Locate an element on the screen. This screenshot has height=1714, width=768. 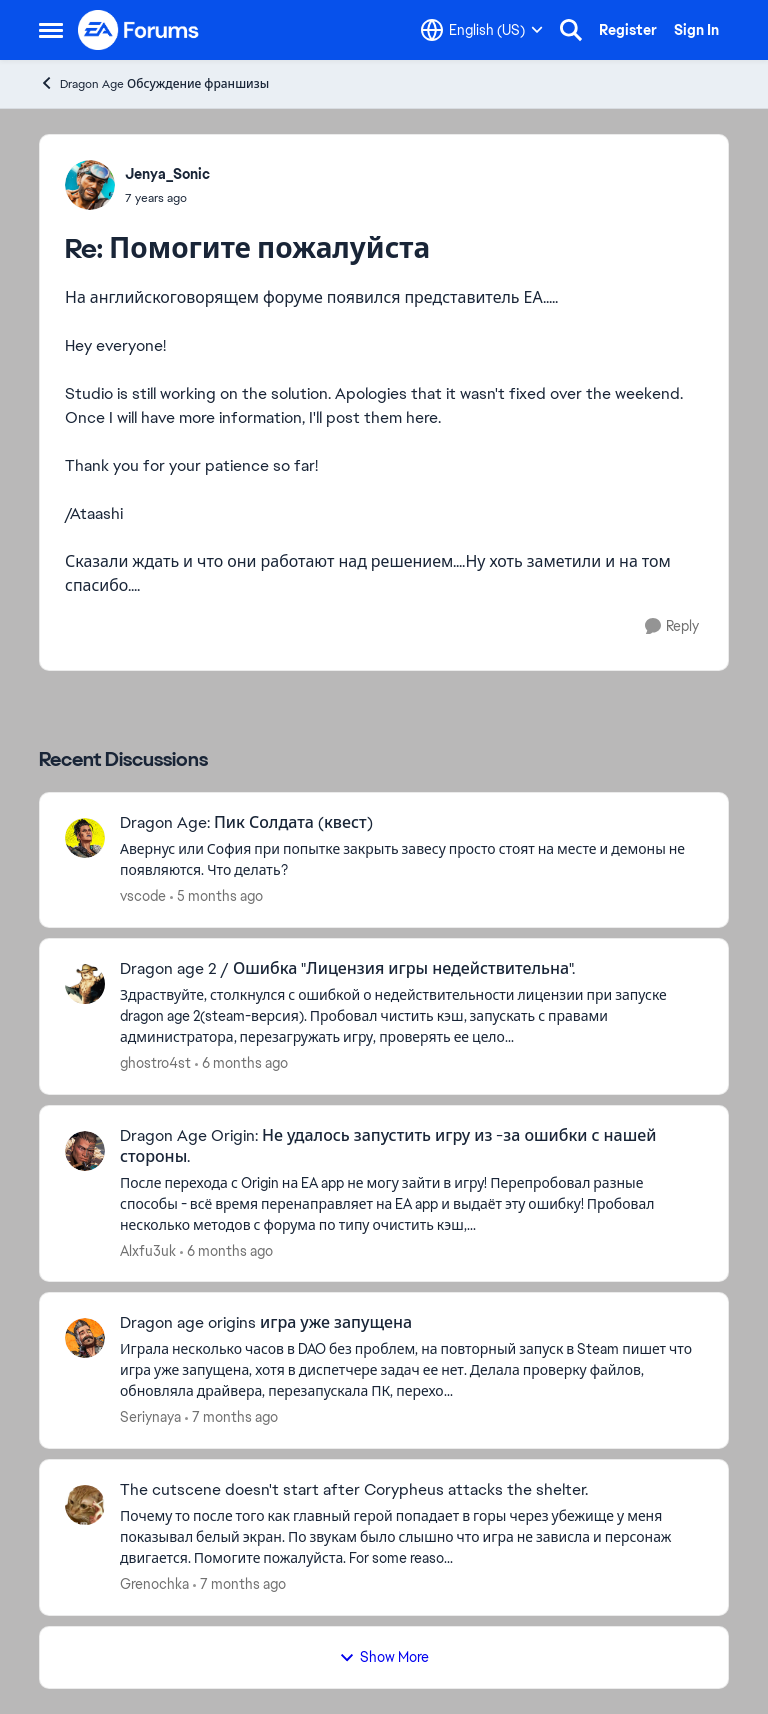
[Open Side Menu] is located at coordinates (51, 30).